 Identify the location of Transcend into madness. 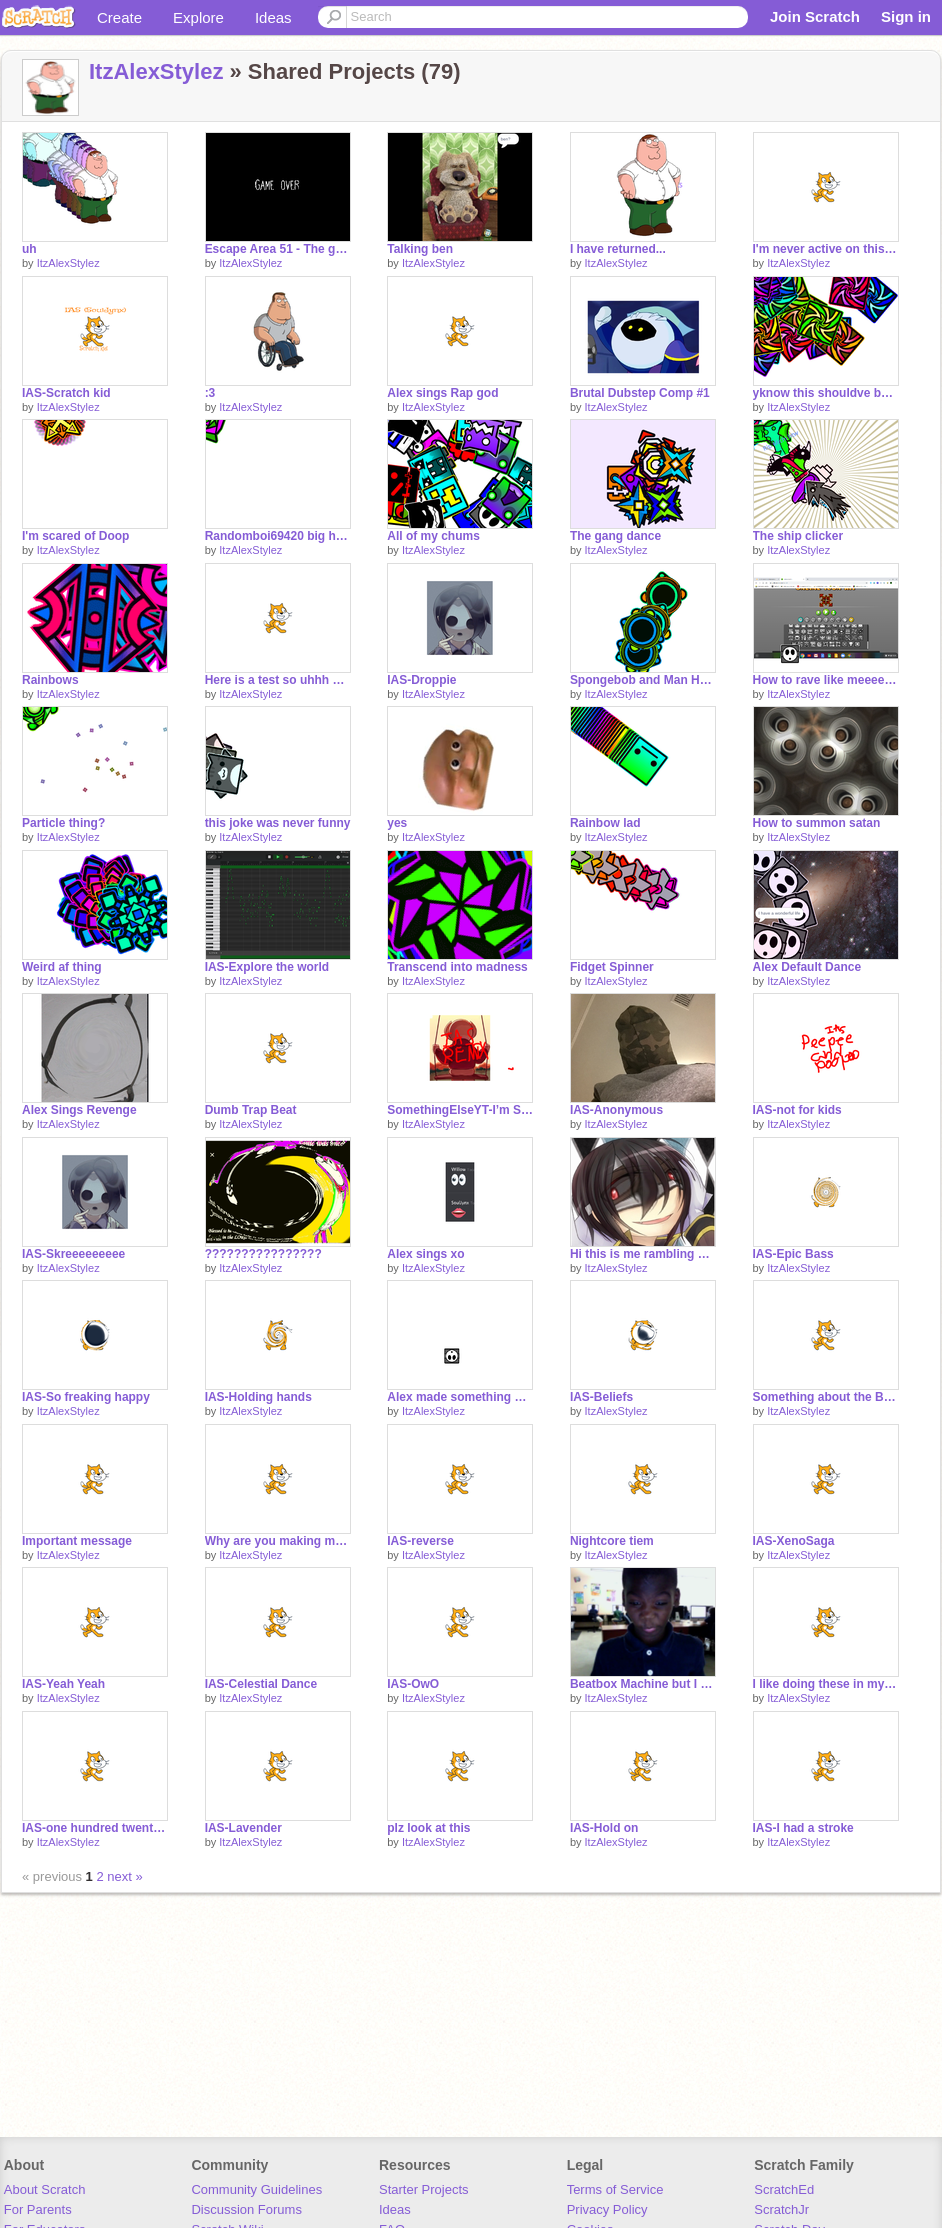
(457, 967).